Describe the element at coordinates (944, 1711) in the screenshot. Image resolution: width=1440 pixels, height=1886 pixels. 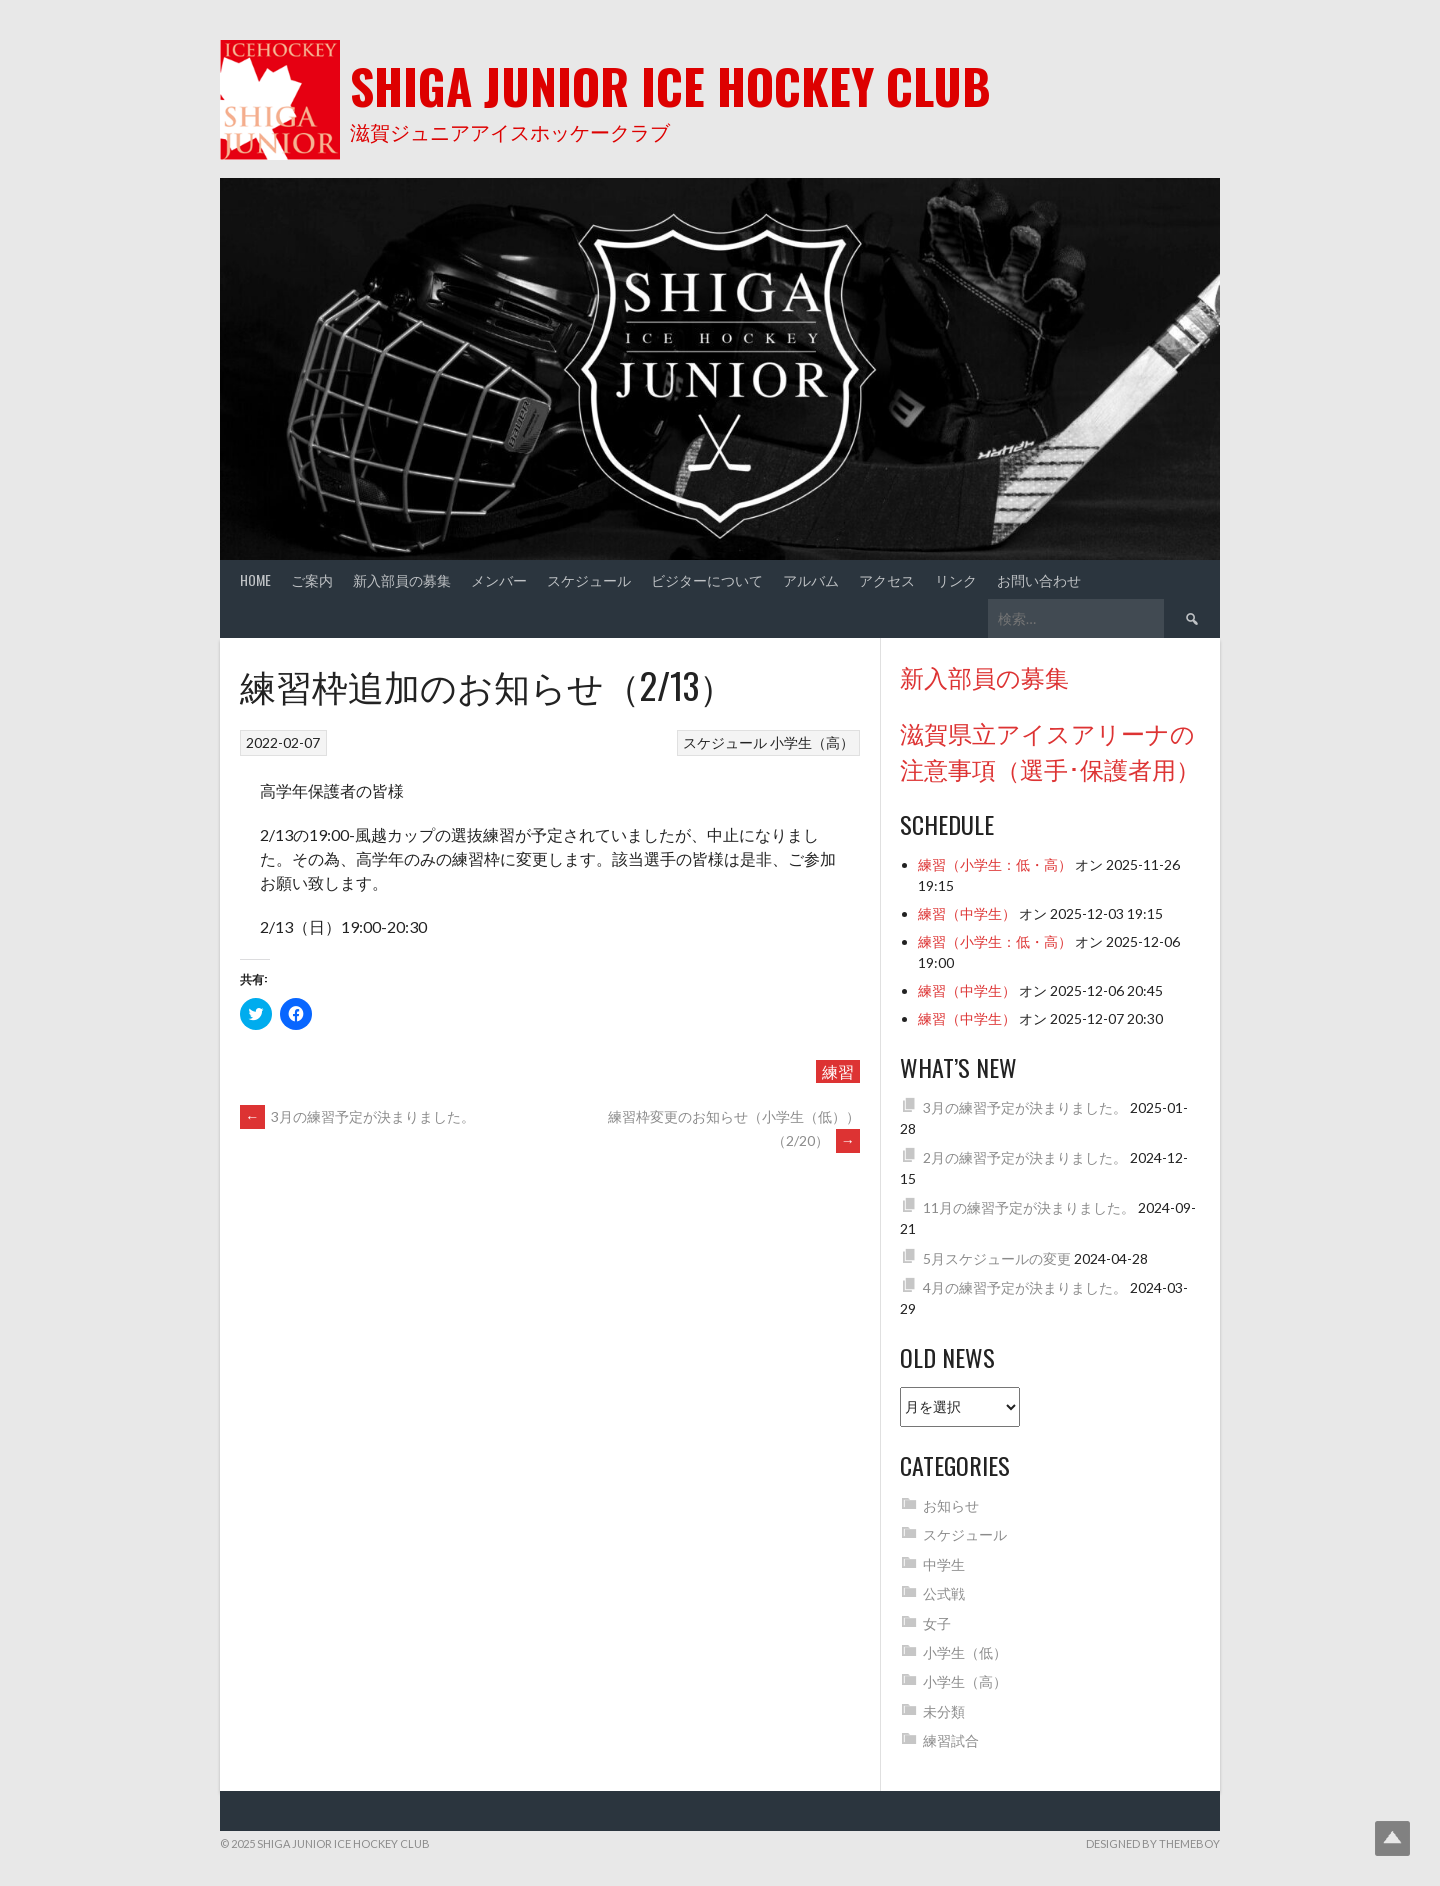
I see `未分類` at that location.